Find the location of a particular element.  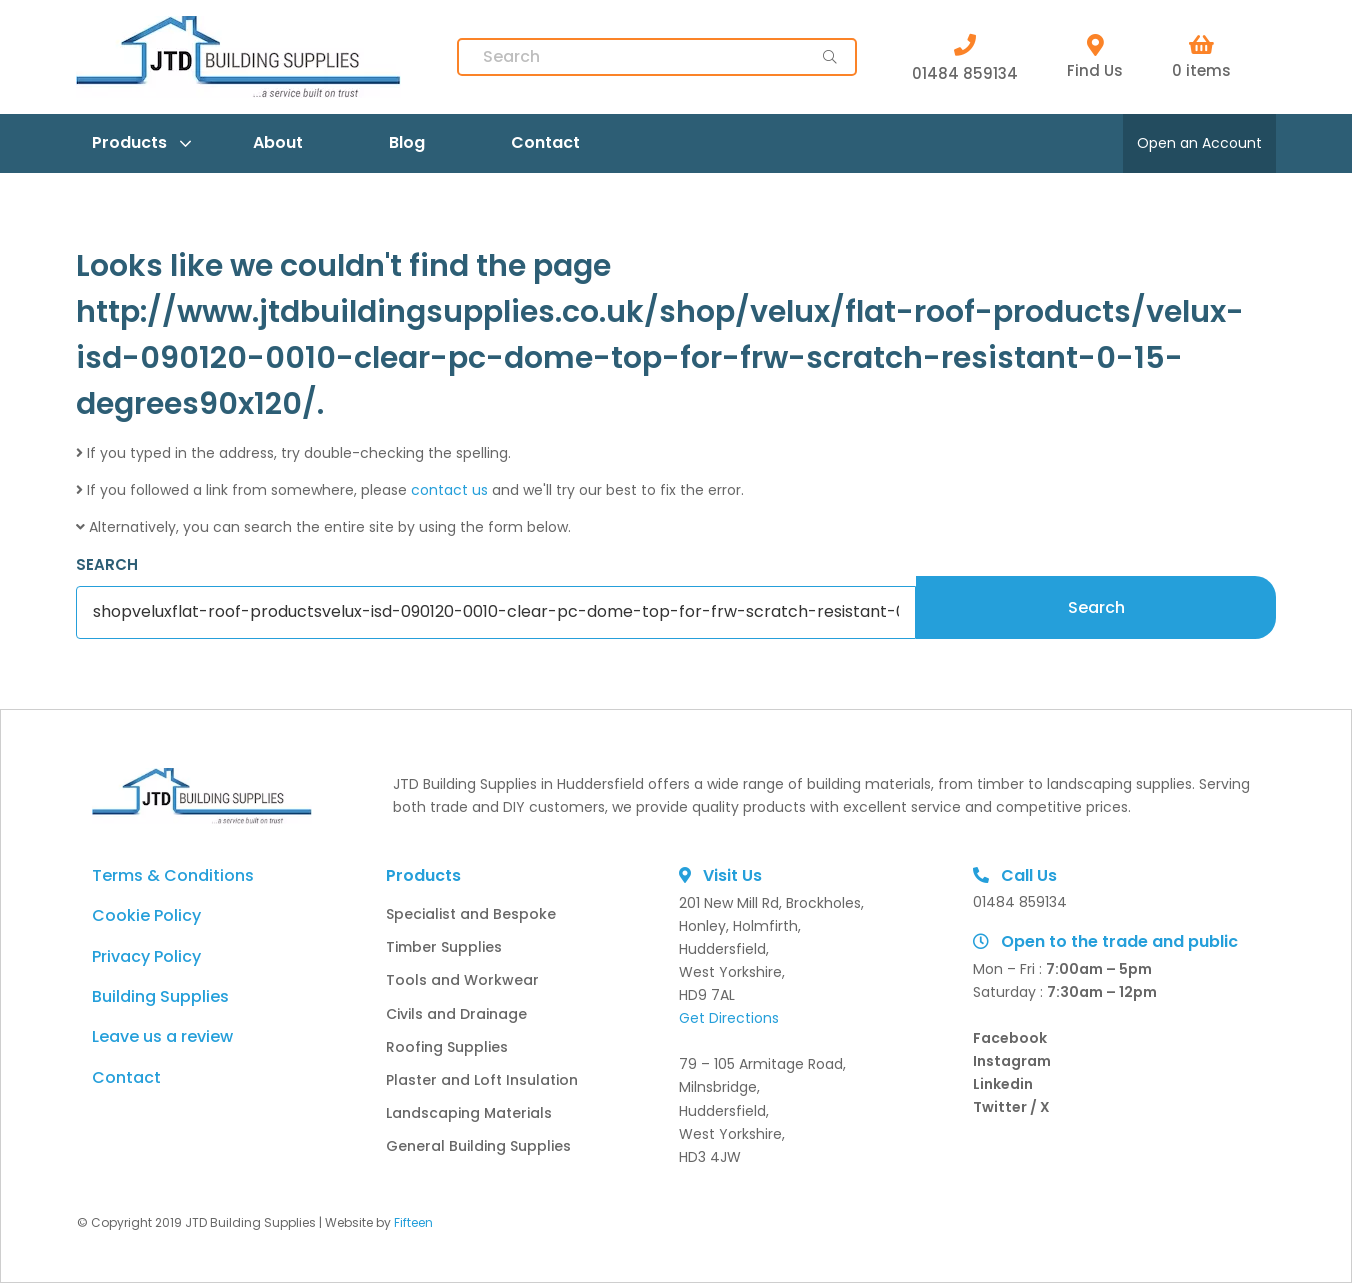

Find Us is located at coordinates (1095, 57).